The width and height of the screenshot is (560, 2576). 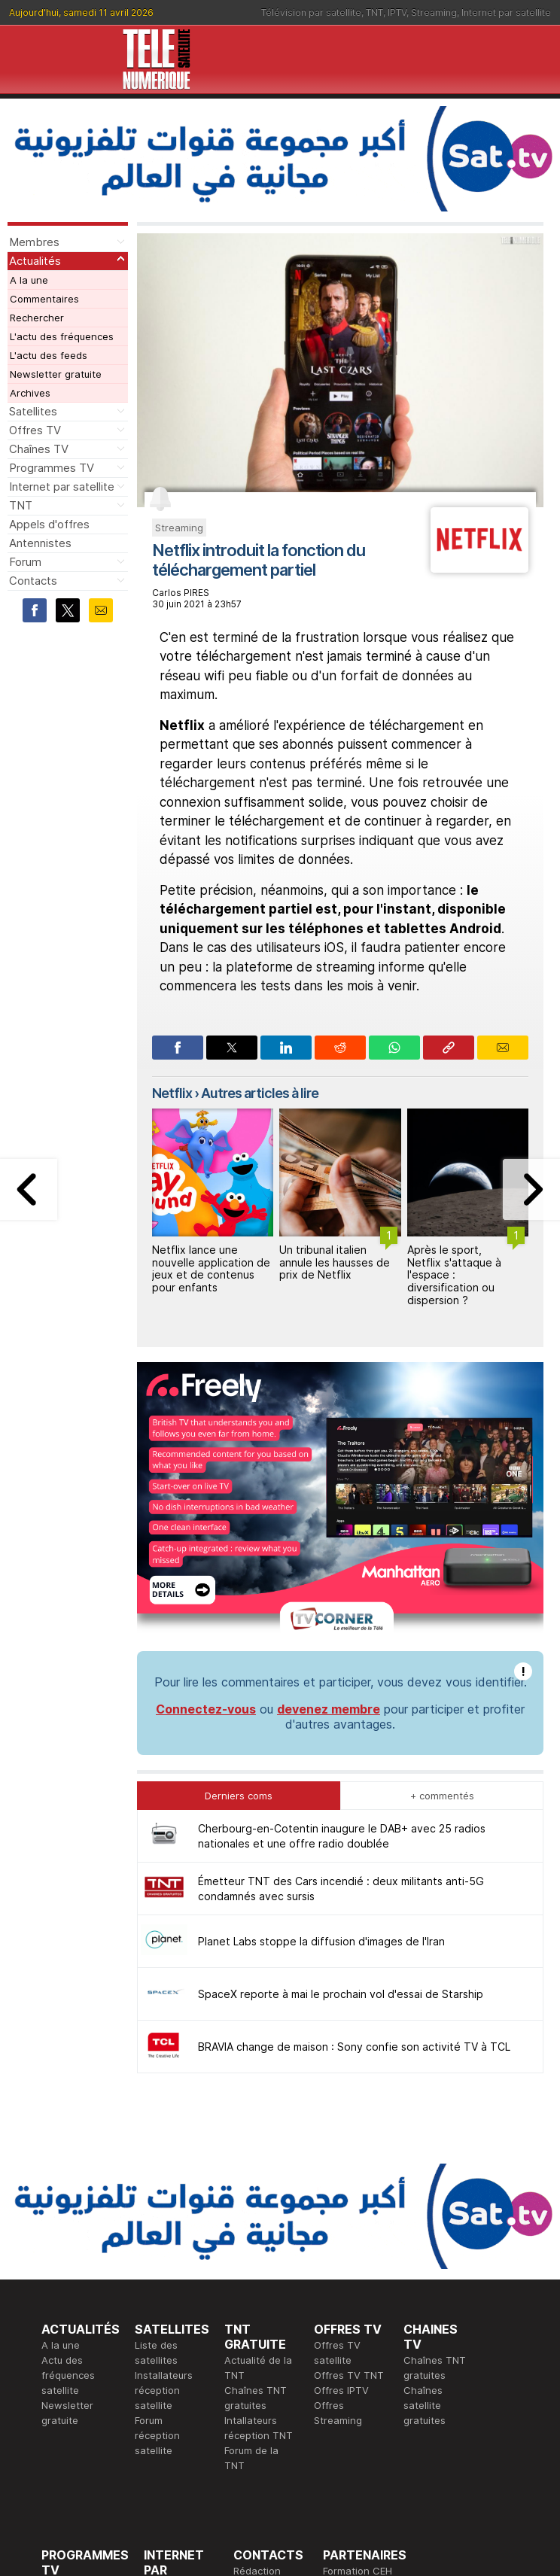 I want to click on Offres TV TNT, so click(x=349, y=2144).